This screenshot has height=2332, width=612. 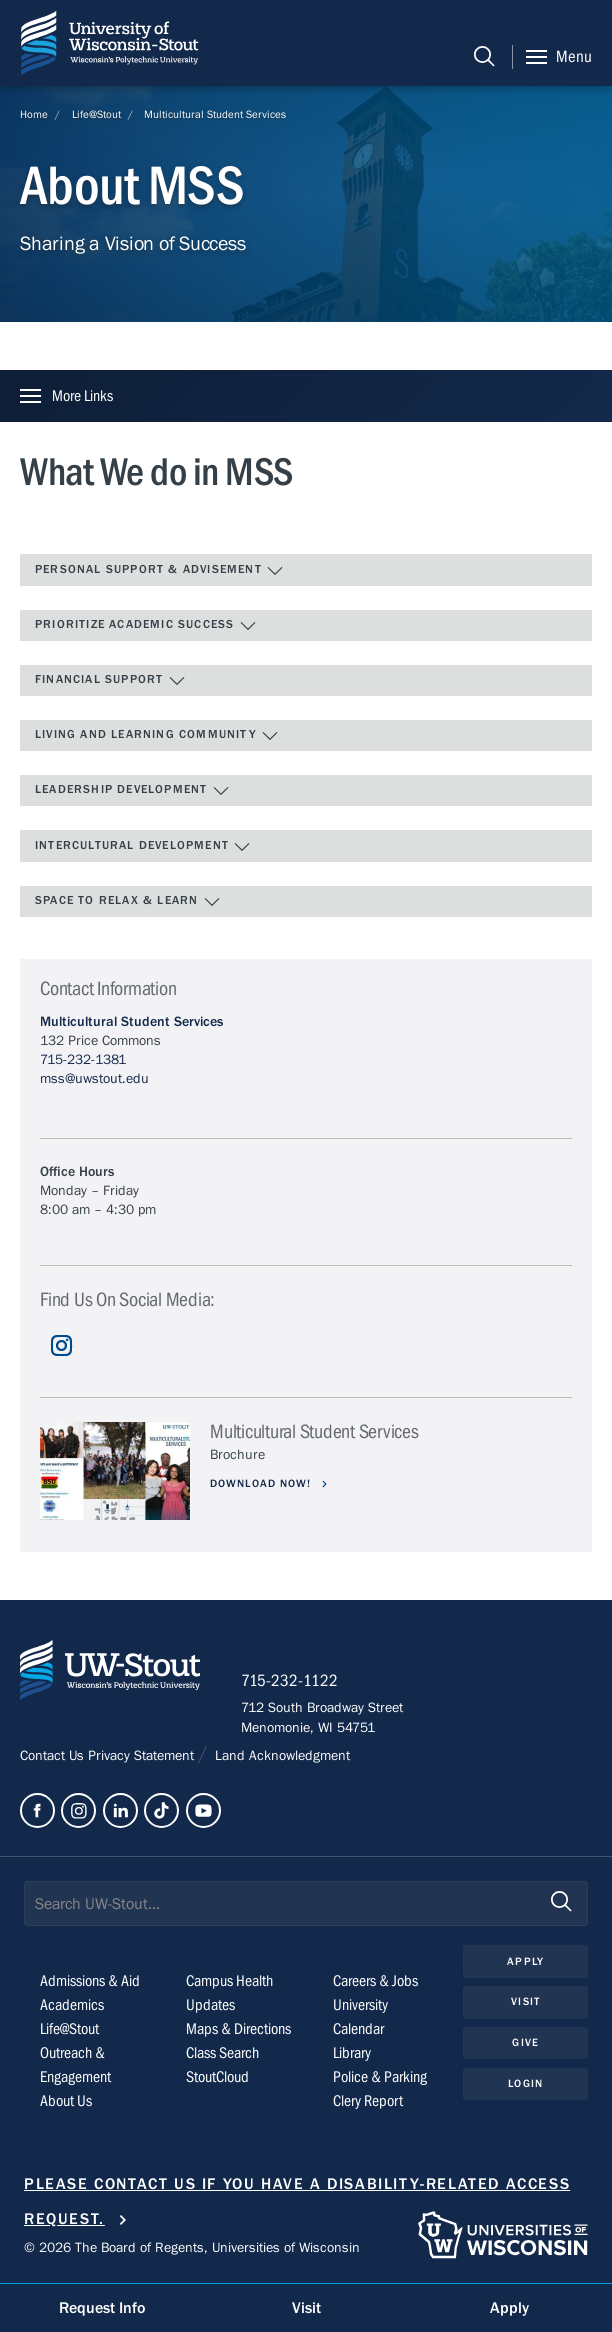 I want to click on Land Acknowledgment, so click(x=280, y=1756).